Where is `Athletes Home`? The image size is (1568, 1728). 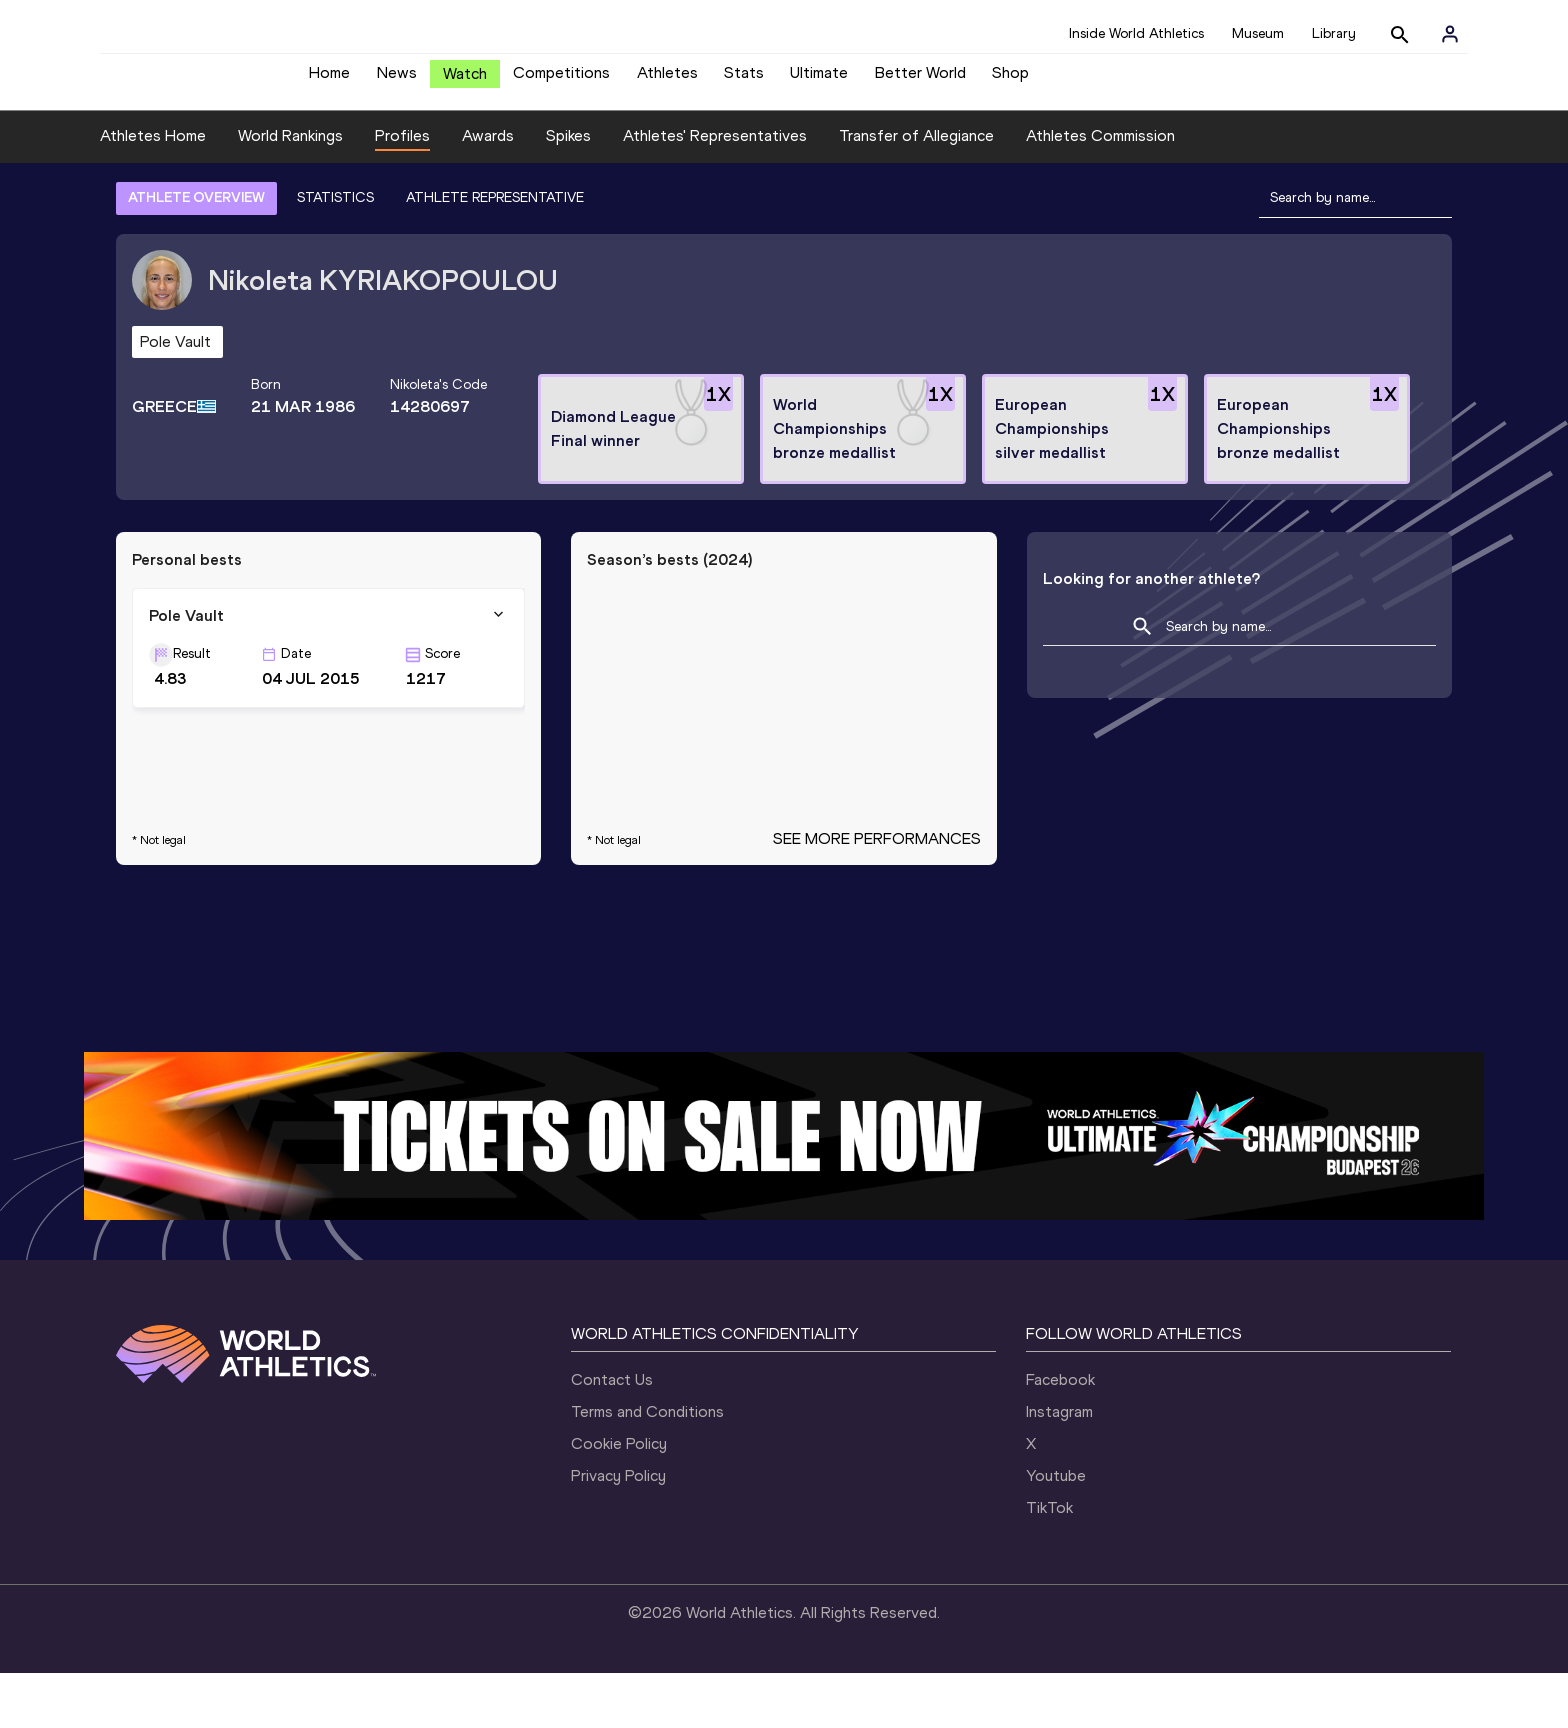 Athletes Home is located at coordinates (153, 191).